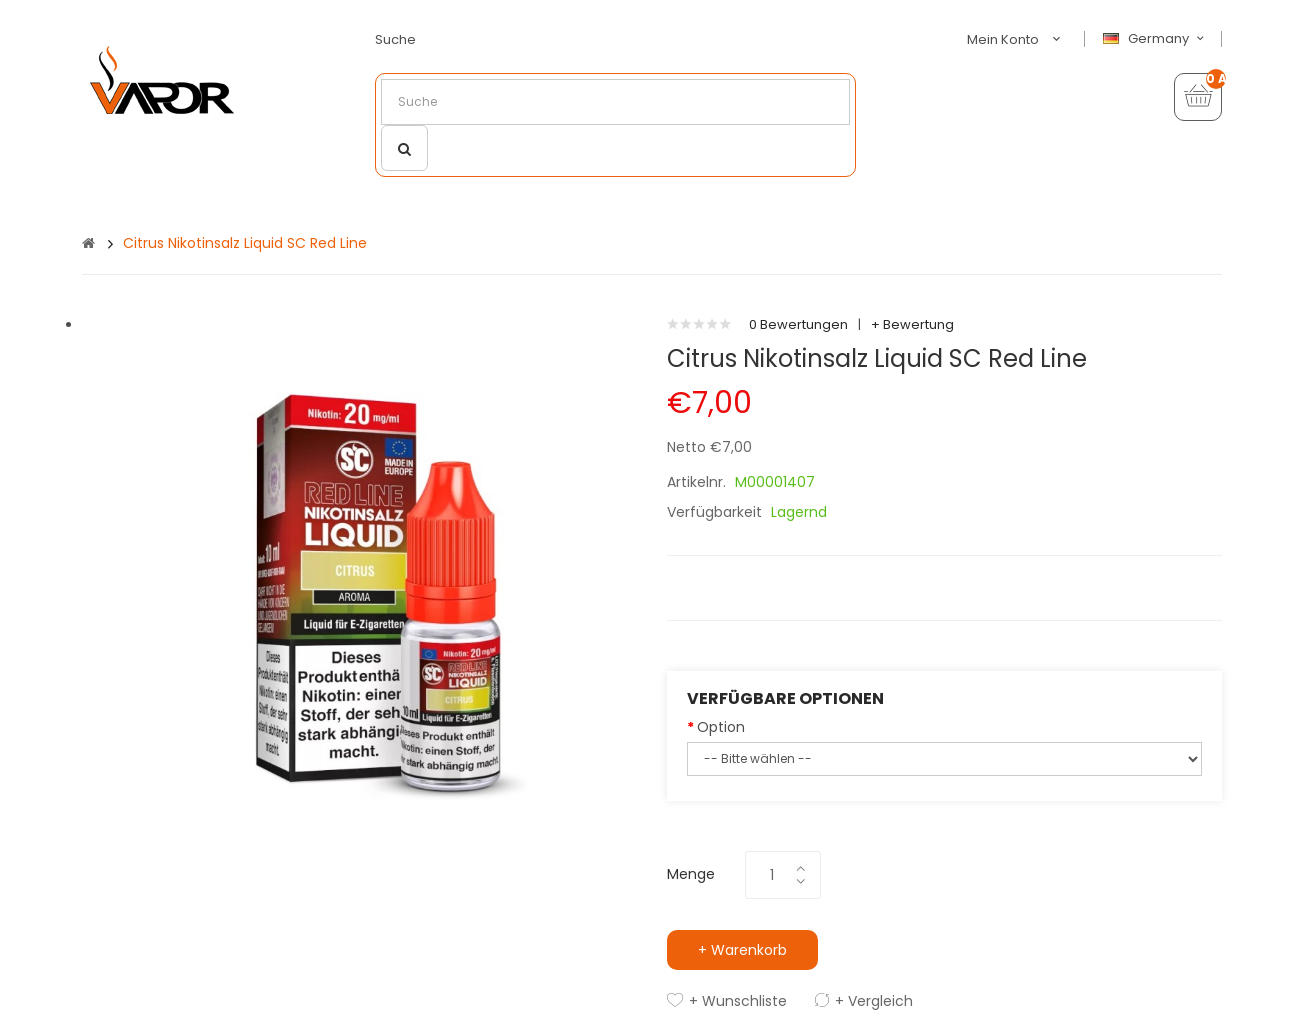 Image resolution: width=1304 pixels, height=1036 pixels. What do you see at coordinates (245, 243) in the screenshot?
I see `Citrus Nikotinsalz Liquid SC Red Line` at bounding box center [245, 243].